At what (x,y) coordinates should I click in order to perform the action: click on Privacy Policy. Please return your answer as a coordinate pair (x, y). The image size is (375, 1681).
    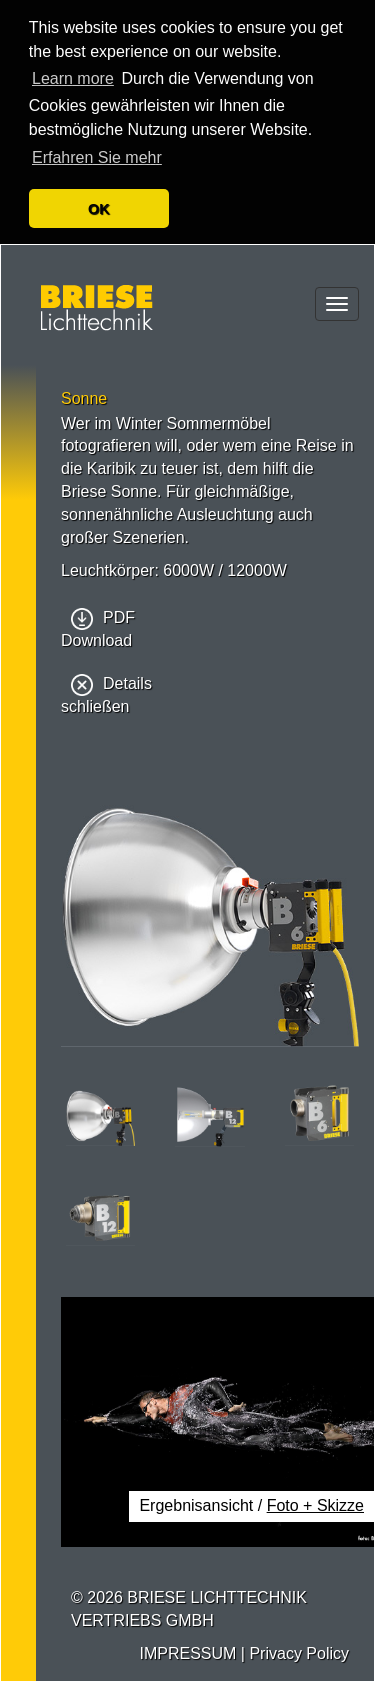
    Looking at the image, I should click on (299, 1651).